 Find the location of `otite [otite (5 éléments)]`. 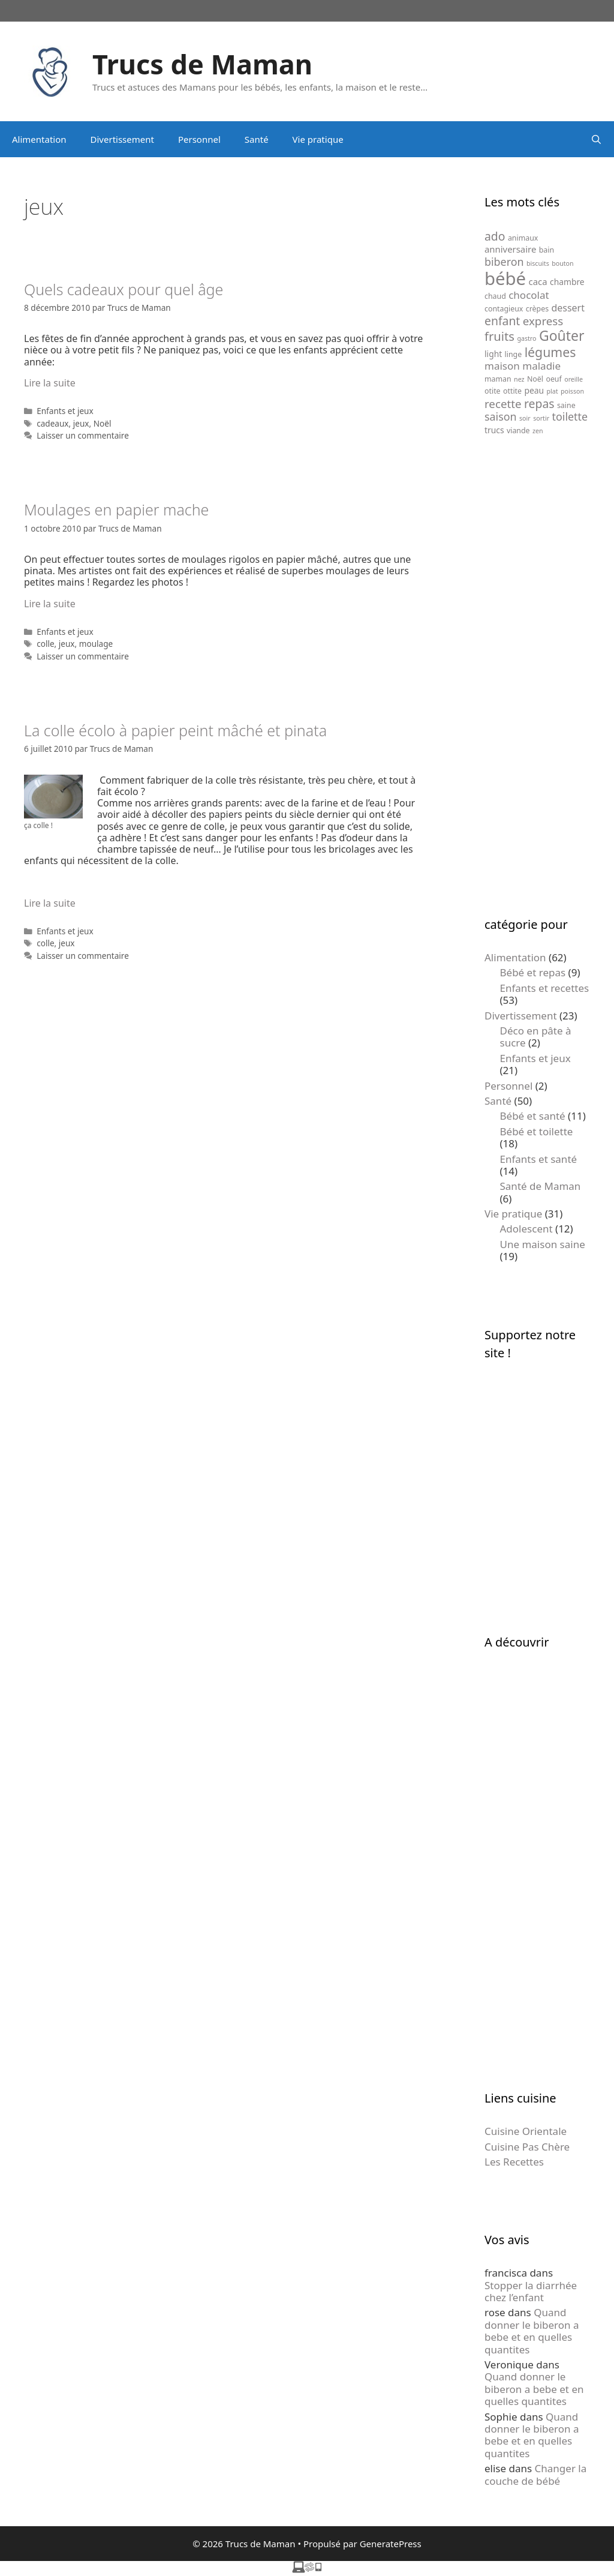

otite [otite (5 éléments)] is located at coordinates (492, 391).